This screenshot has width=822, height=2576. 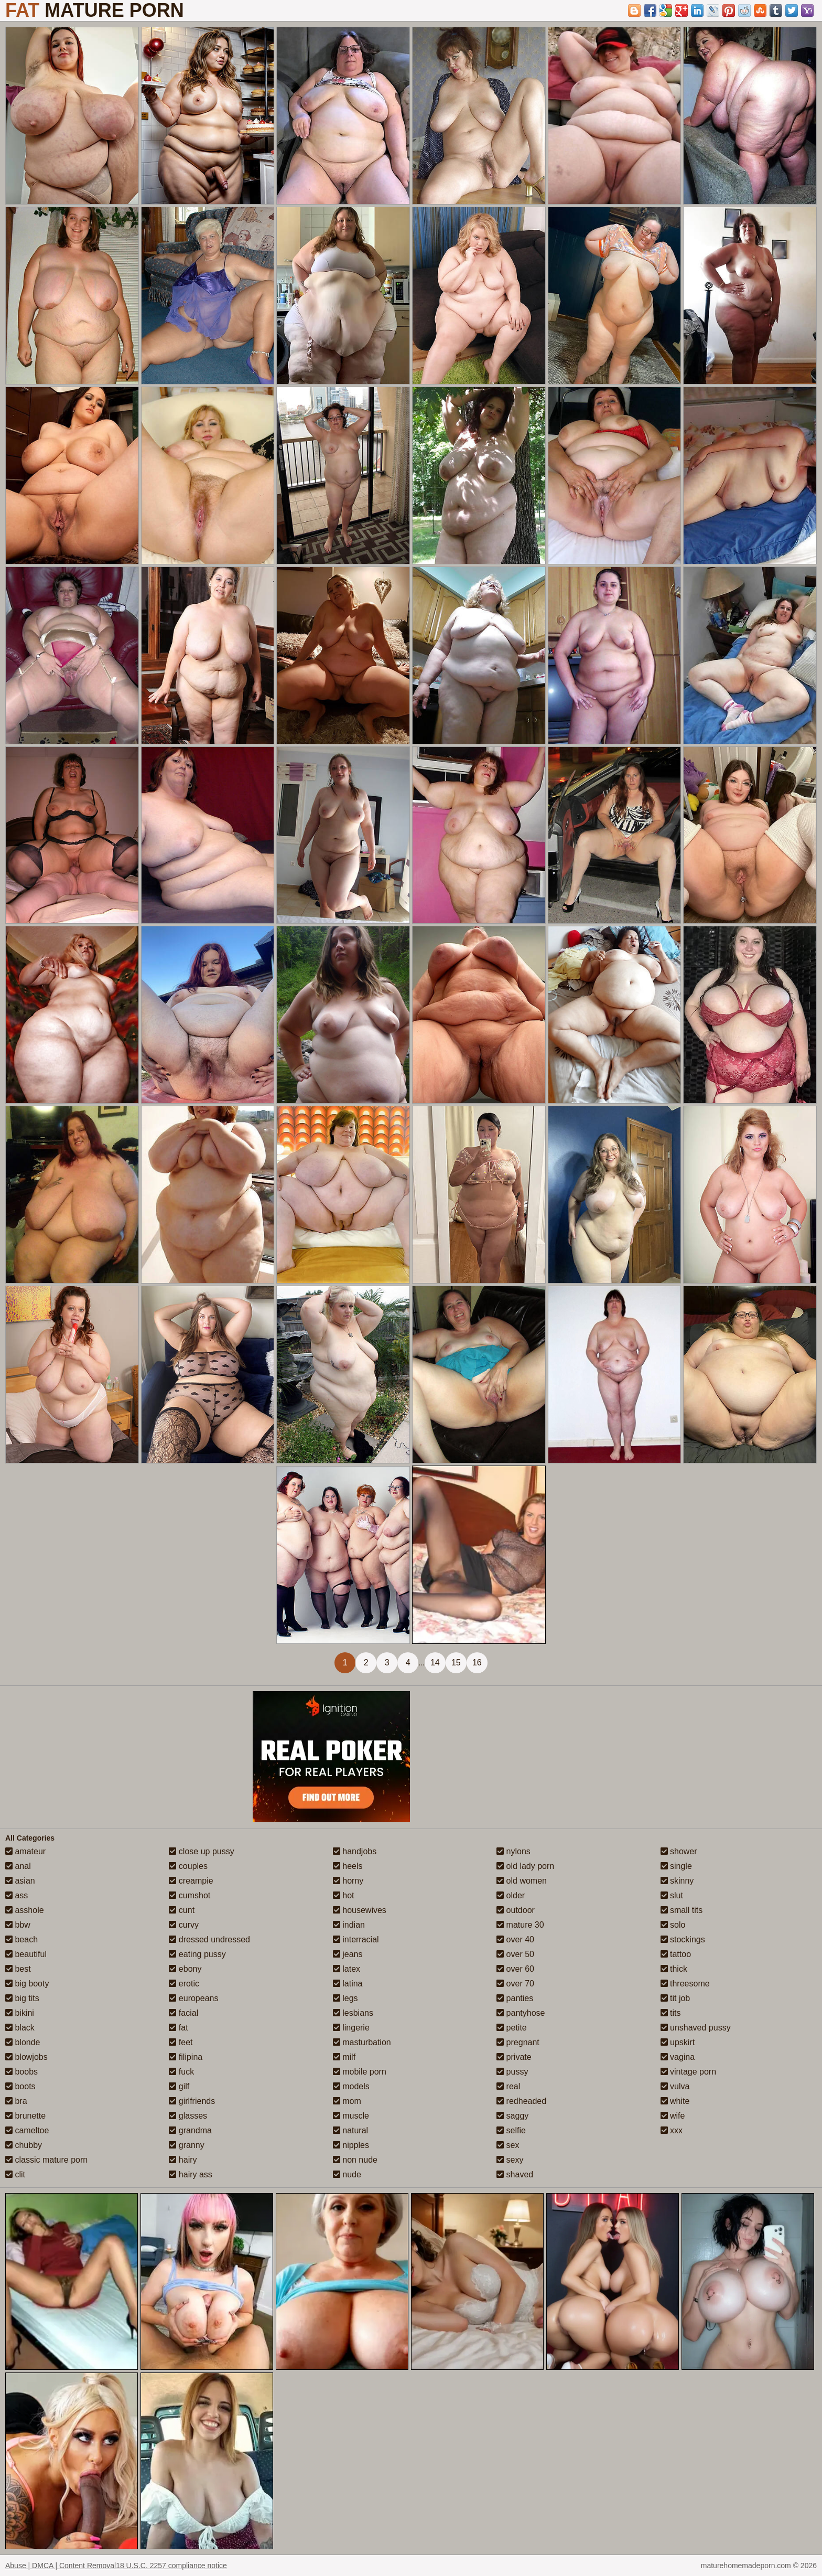 I want to click on legs, so click(x=345, y=1998).